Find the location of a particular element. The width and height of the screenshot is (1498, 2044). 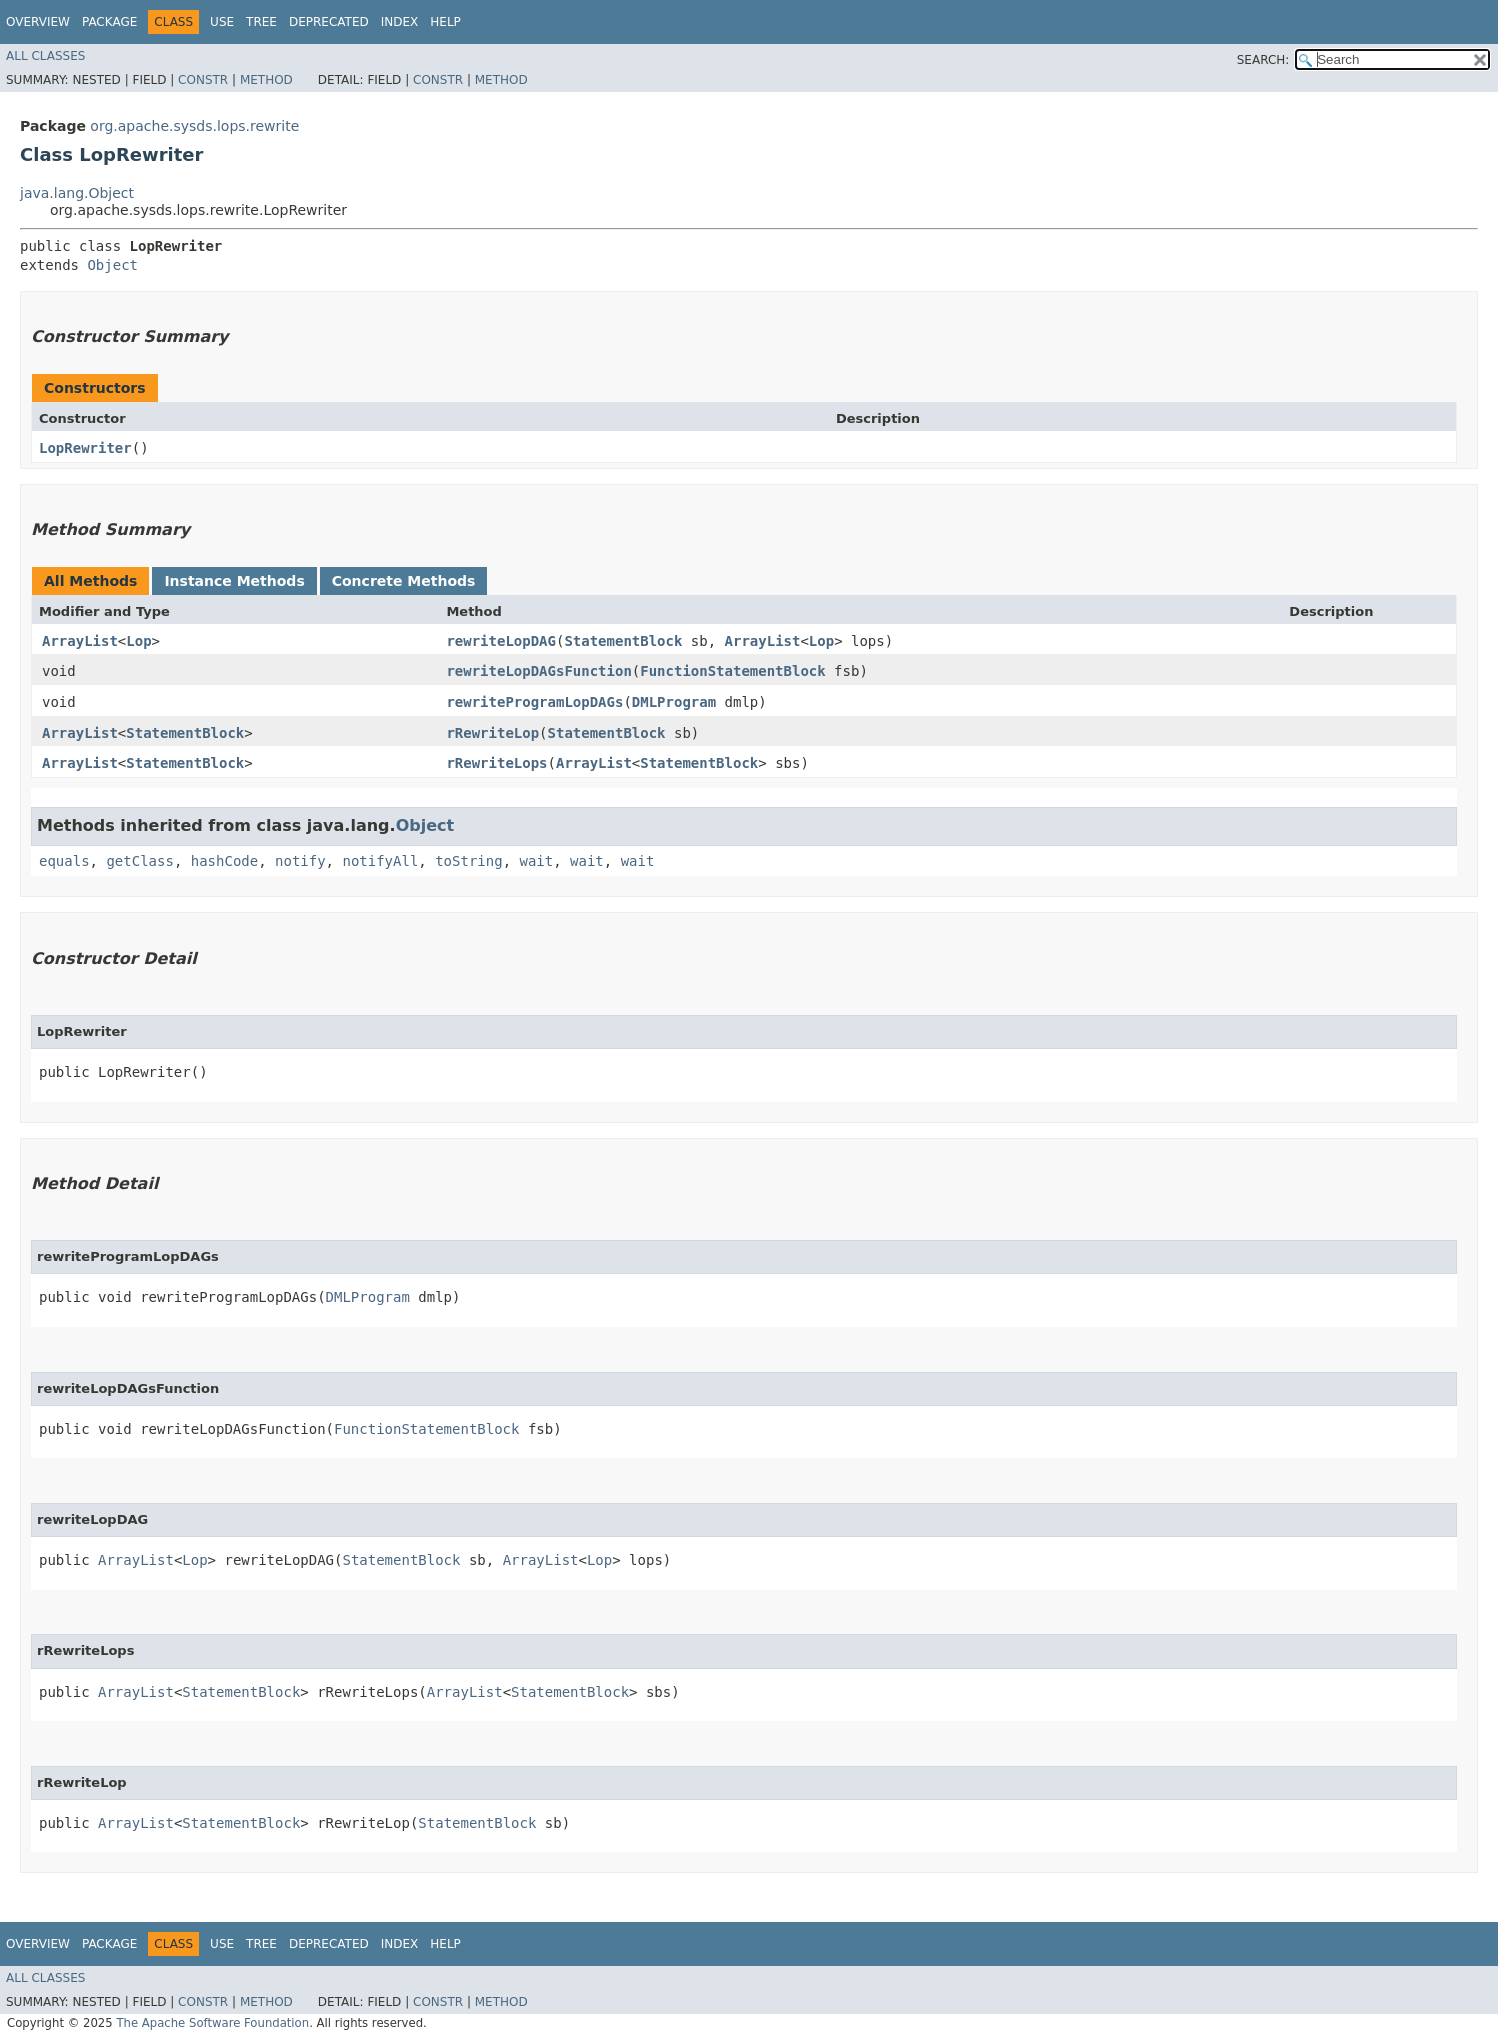

Object is located at coordinates (112, 265).